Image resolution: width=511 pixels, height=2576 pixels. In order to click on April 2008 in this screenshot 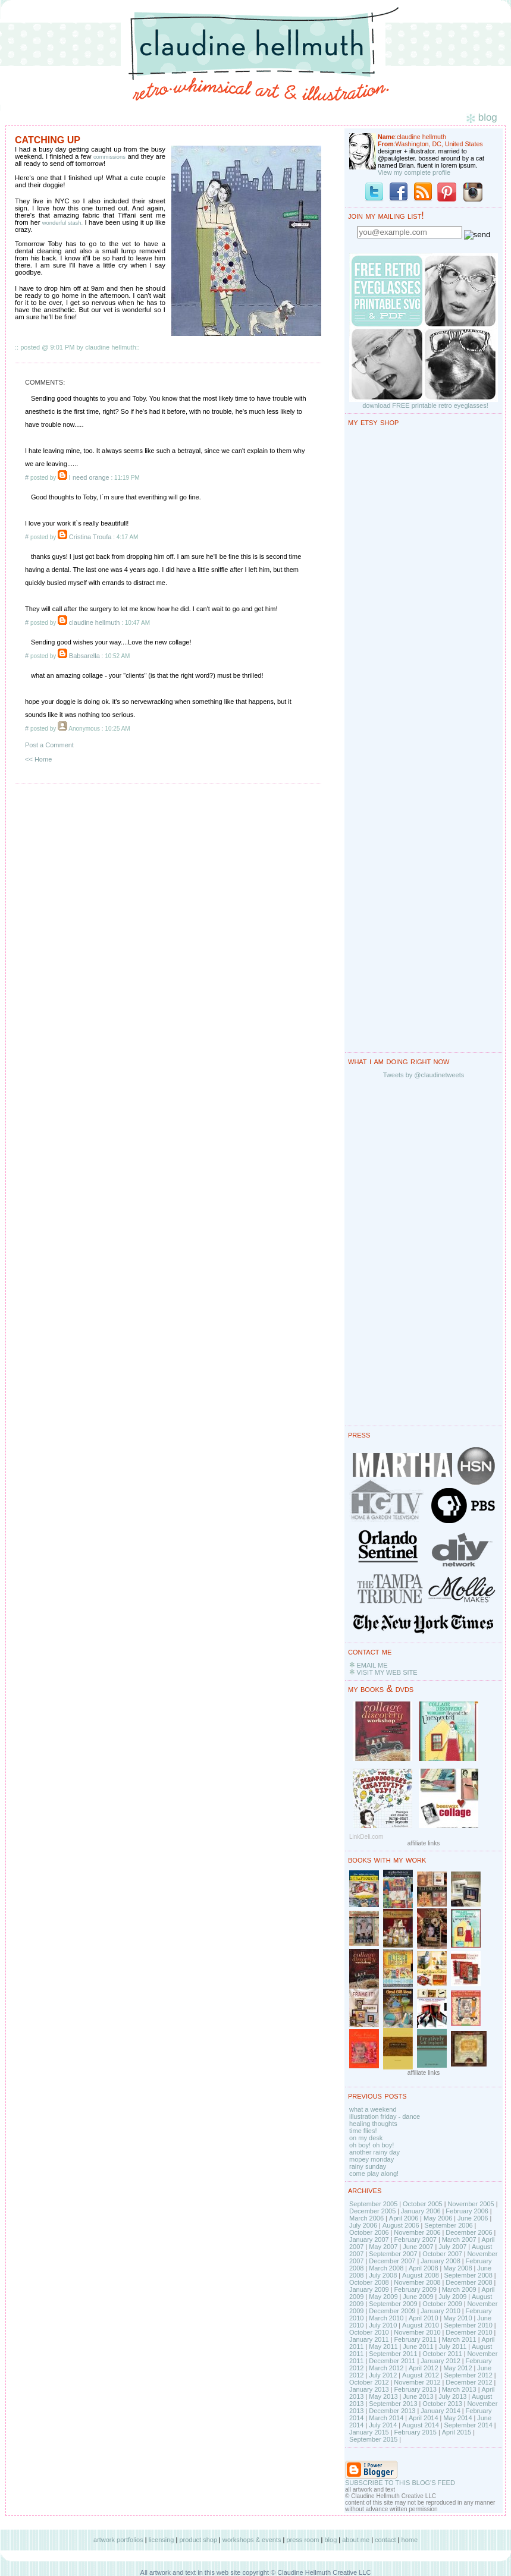, I will do `click(423, 2268)`.